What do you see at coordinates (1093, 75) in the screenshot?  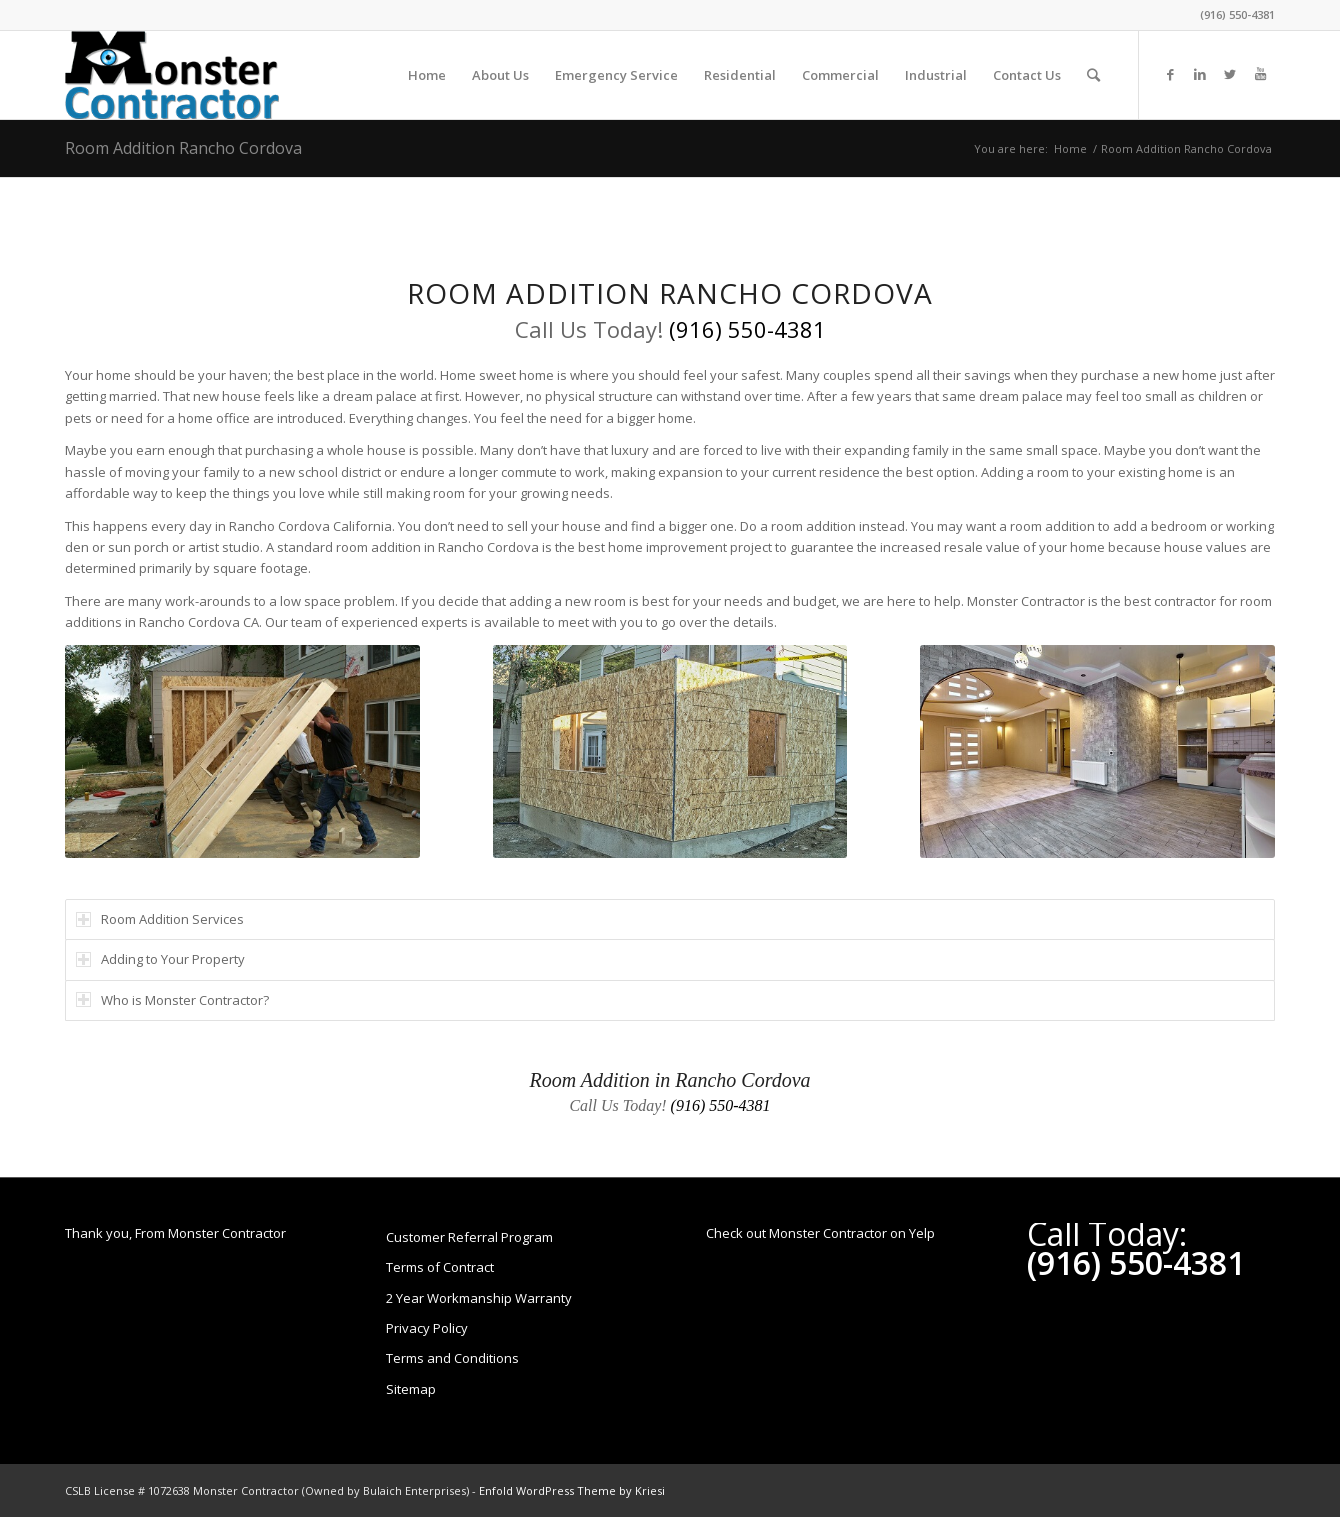 I see `[Search]` at bounding box center [1093, 75].